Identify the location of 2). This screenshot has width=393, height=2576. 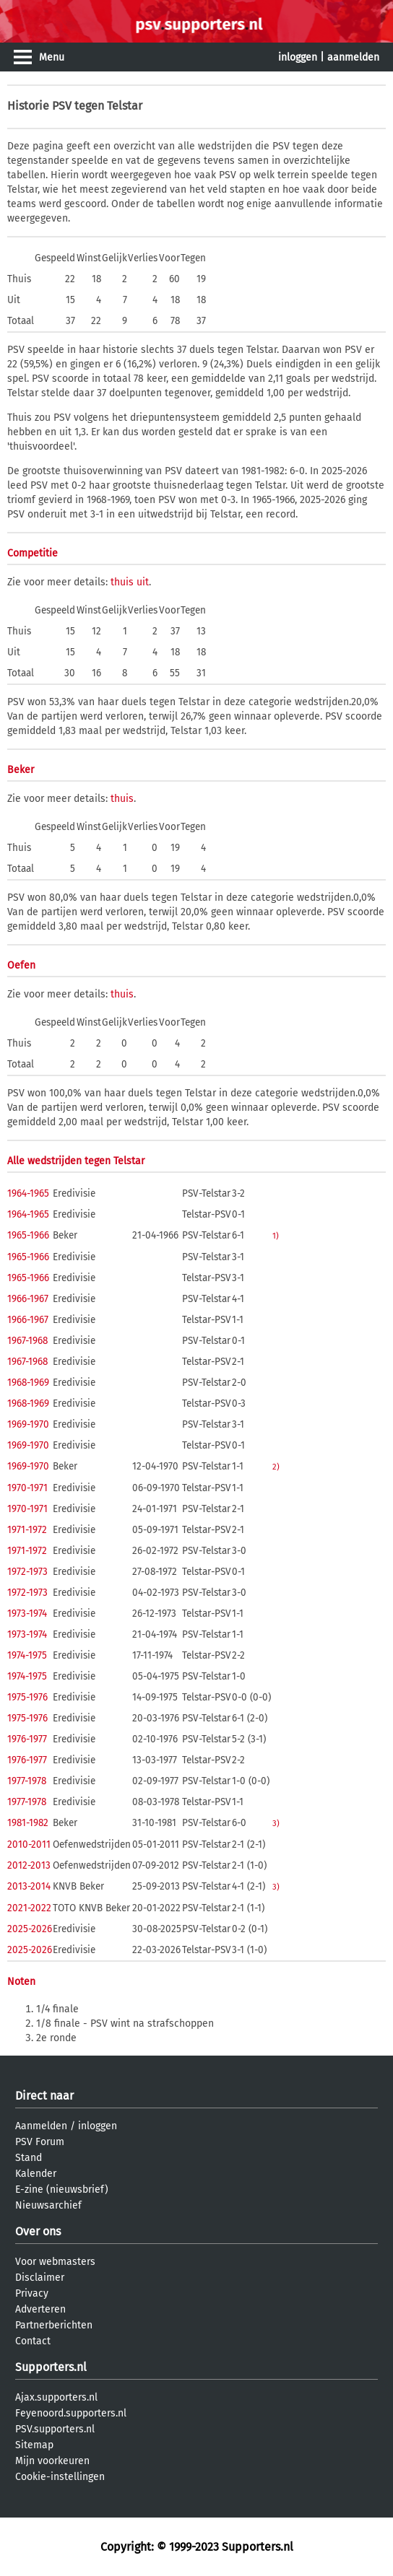
(276, 1467).